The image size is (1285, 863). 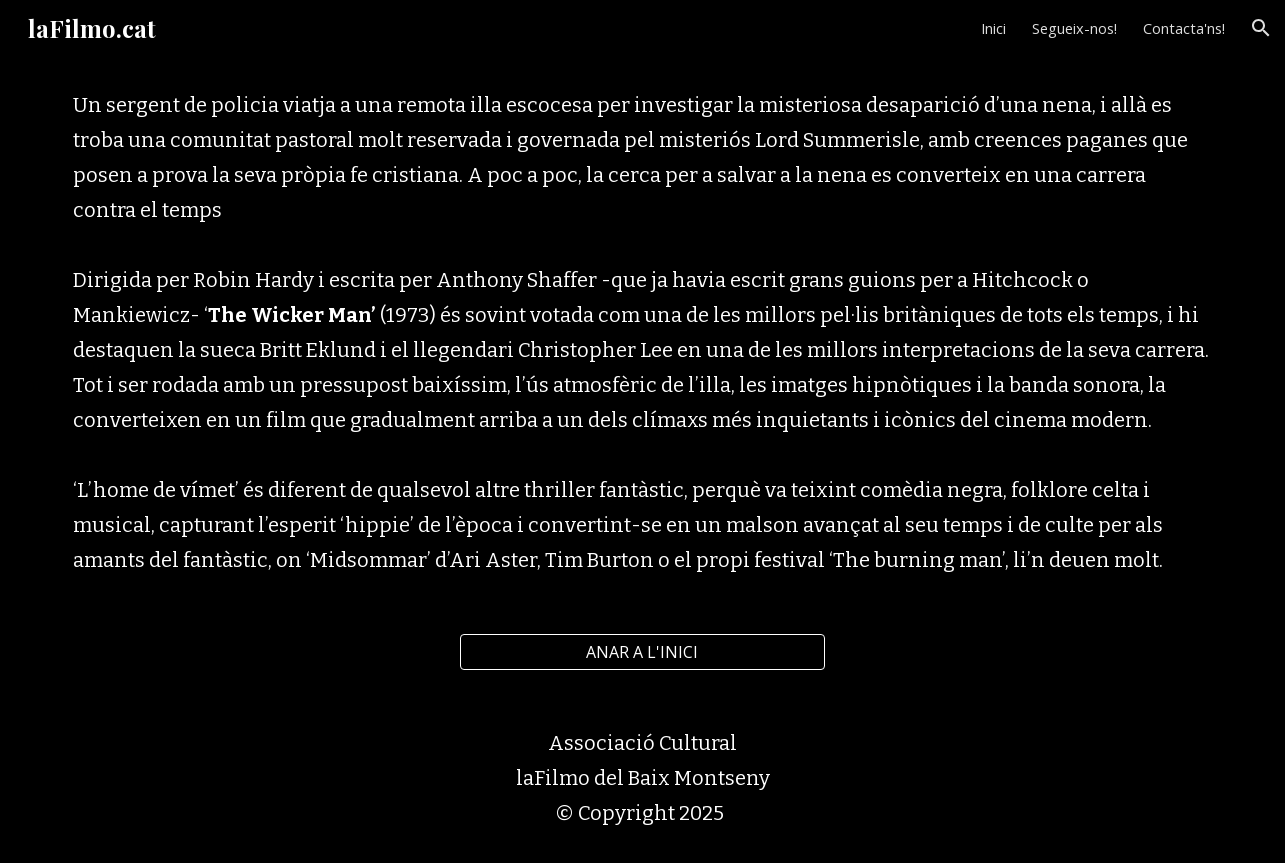 What do you see at coordinates (642, 652) in the screenshot?
I see `[ANAR A L'INICI]` at bounding box center [642, 652].